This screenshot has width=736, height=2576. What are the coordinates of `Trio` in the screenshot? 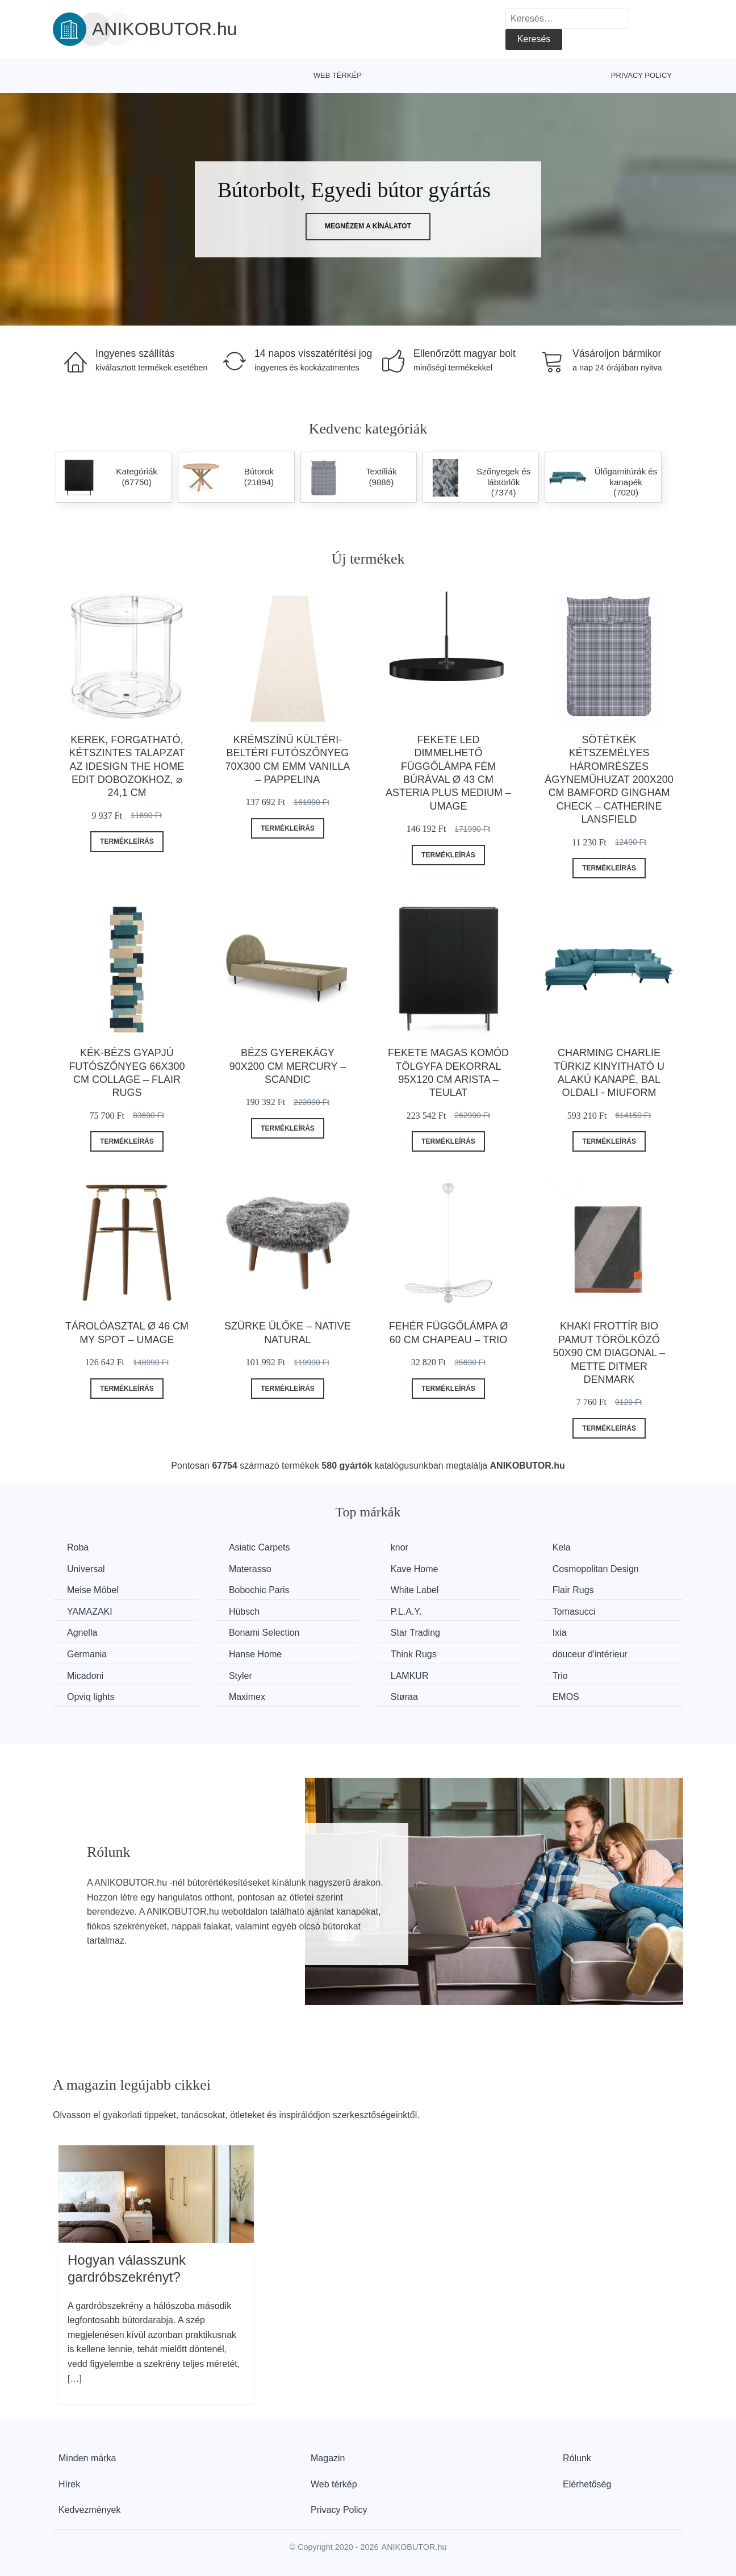 It's located at (560, 1676).